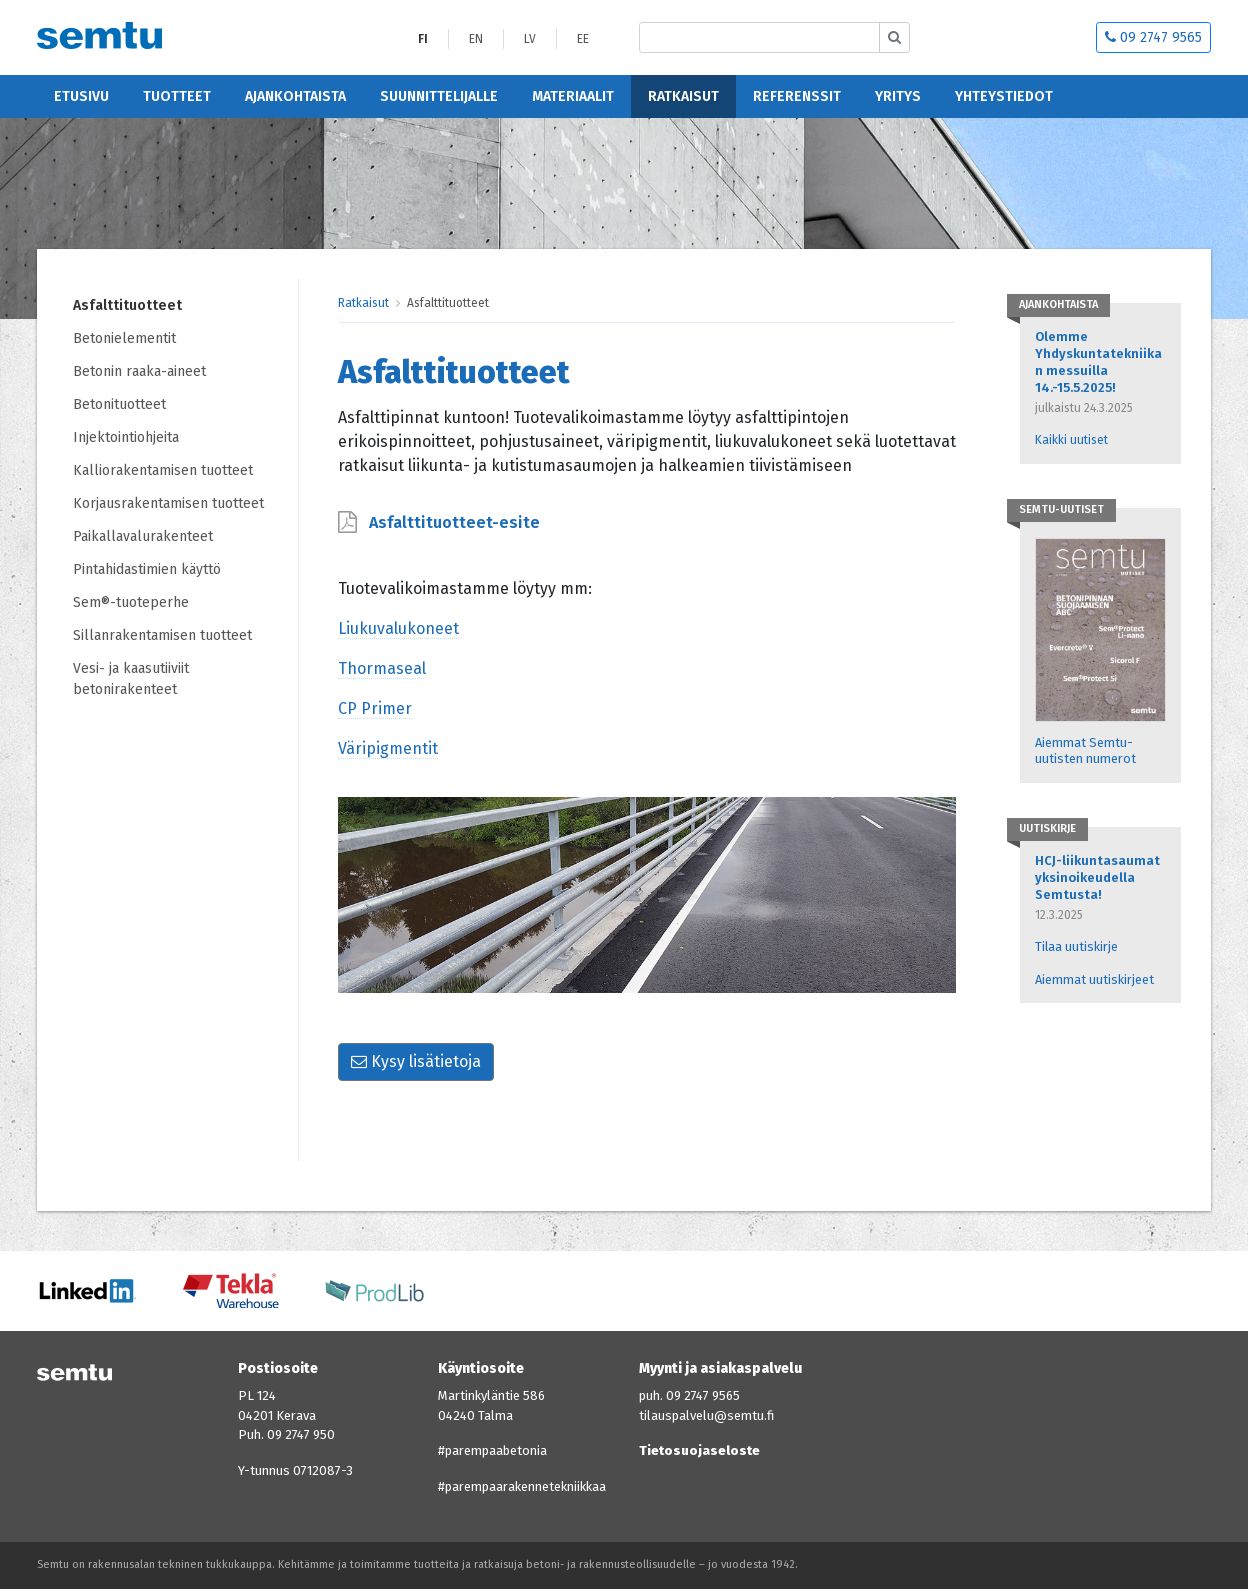  I want to click on EE, so click(583, 39).